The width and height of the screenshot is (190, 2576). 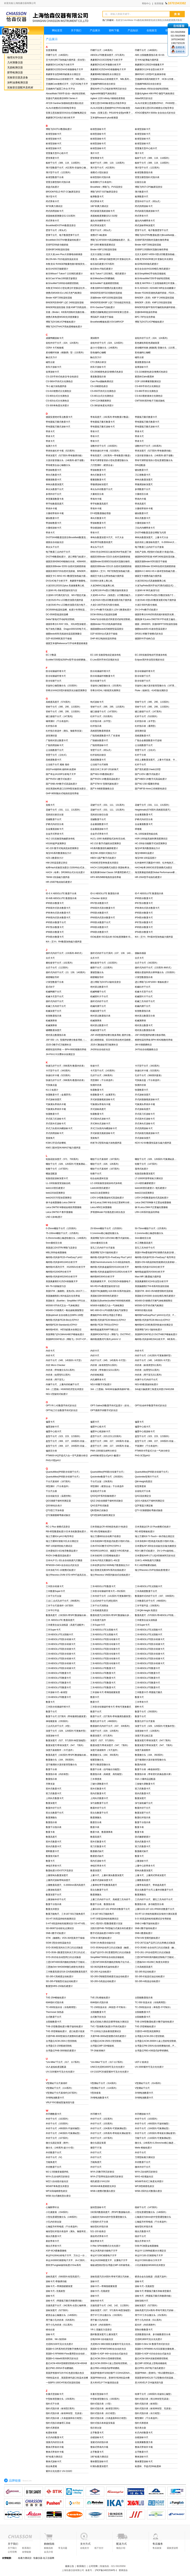 What do you see at coordinates (52, 1090) in the screenshot?
I see `KU-2 粘度计` at bounding box center [52, 1090].